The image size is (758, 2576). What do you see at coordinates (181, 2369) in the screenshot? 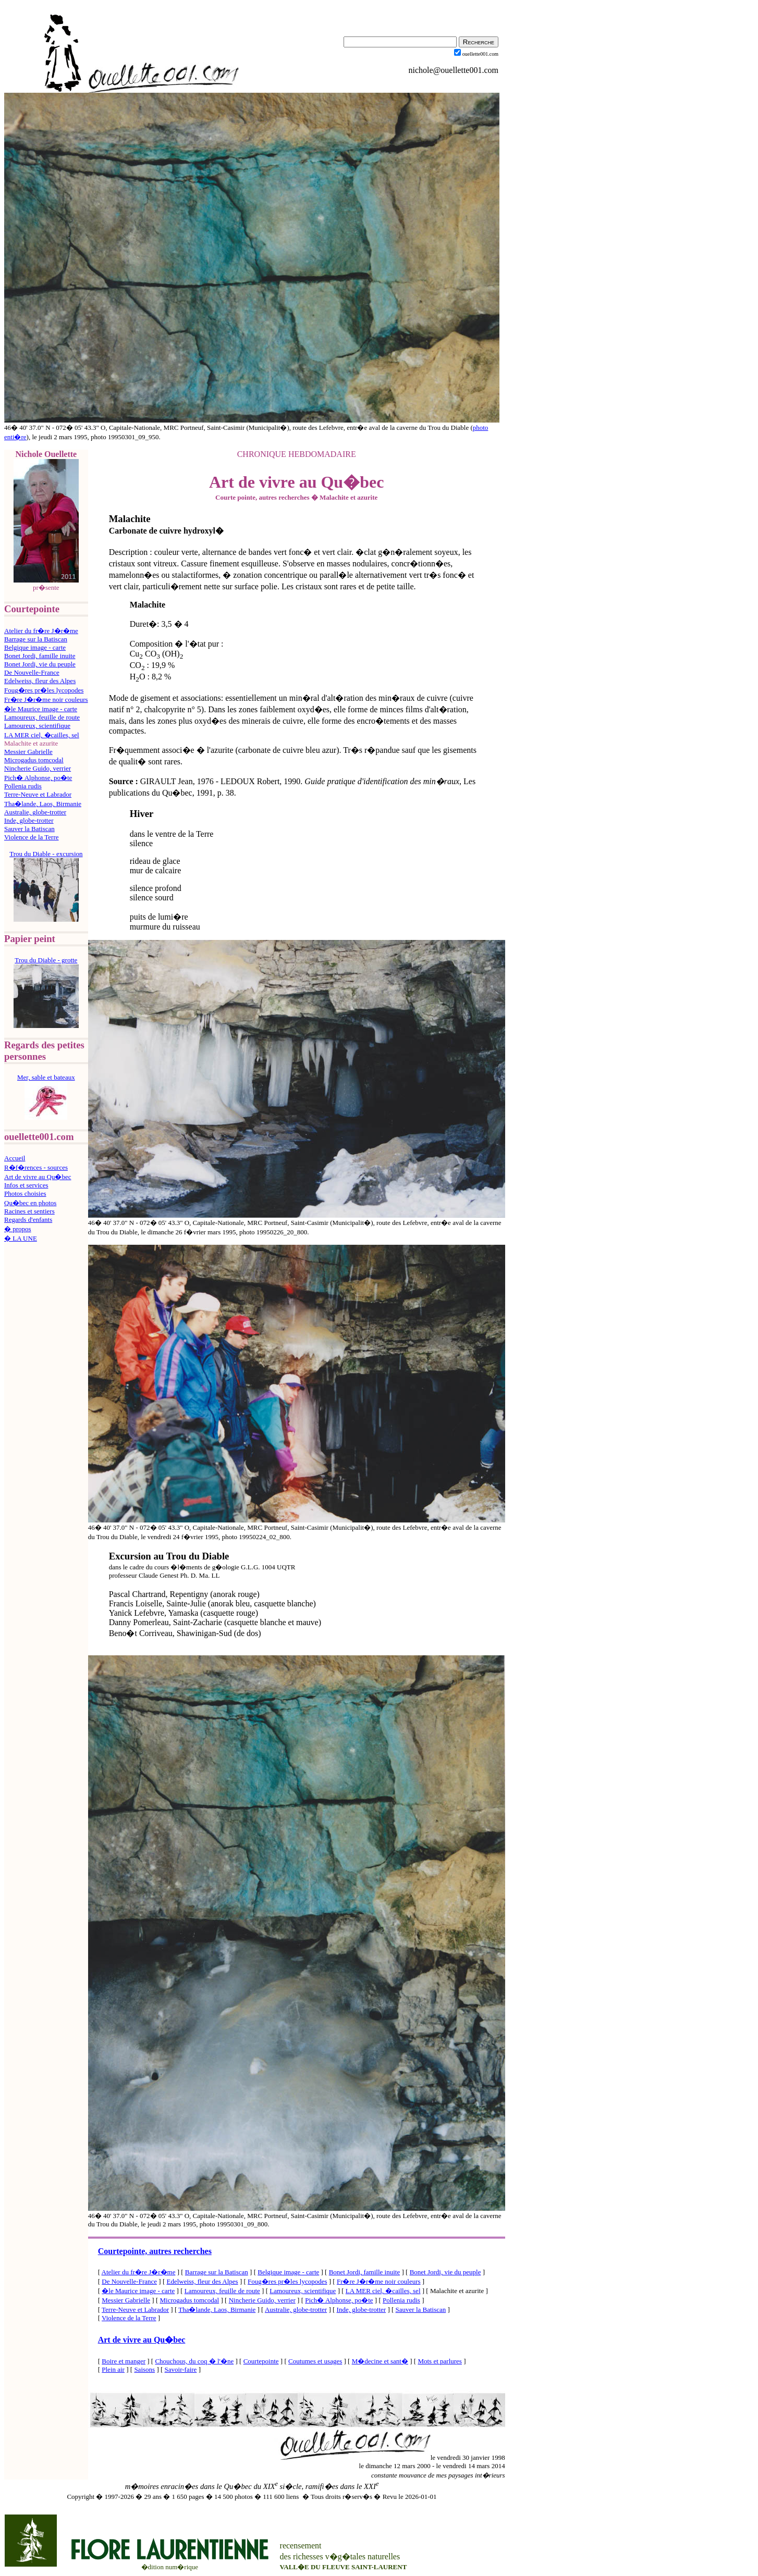
I see `Savoir-faire` at bounding box center [181, 2369].